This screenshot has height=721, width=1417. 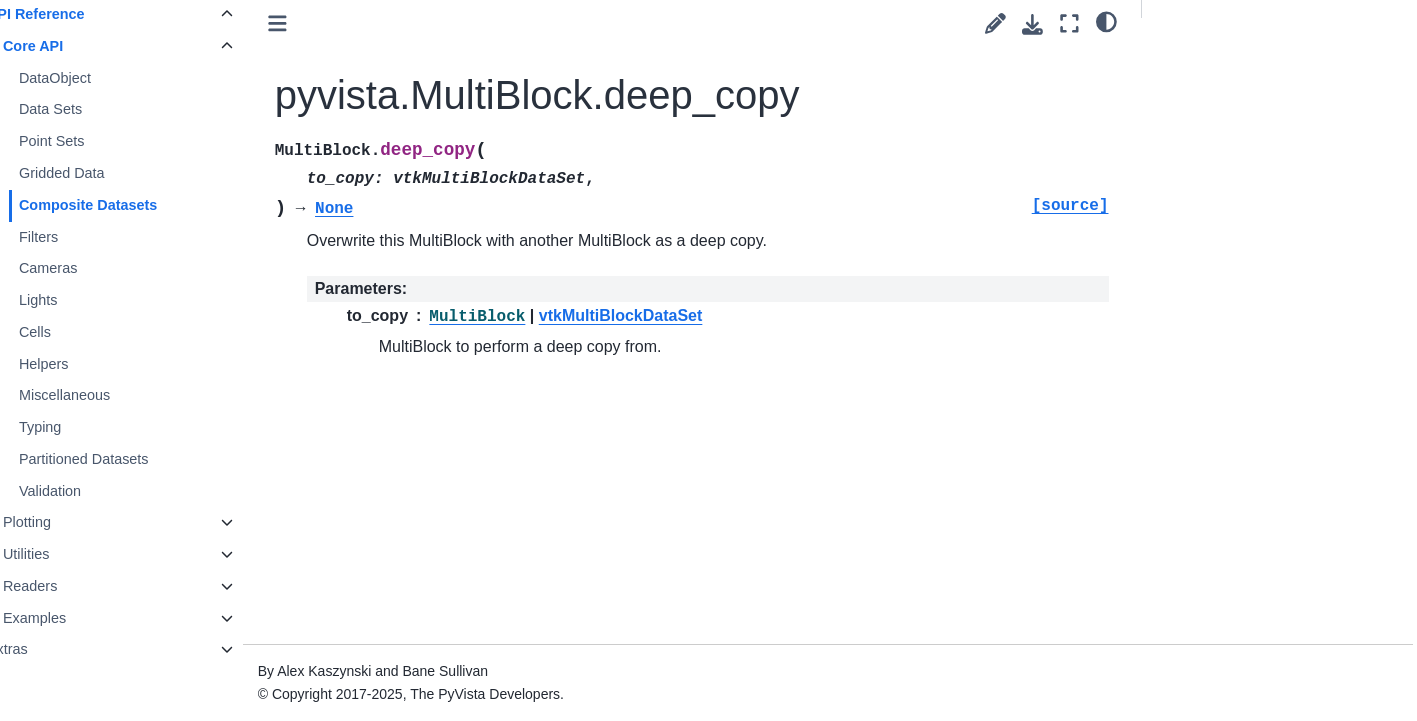 I want to click on Plotting, so click(x=71, y=522).